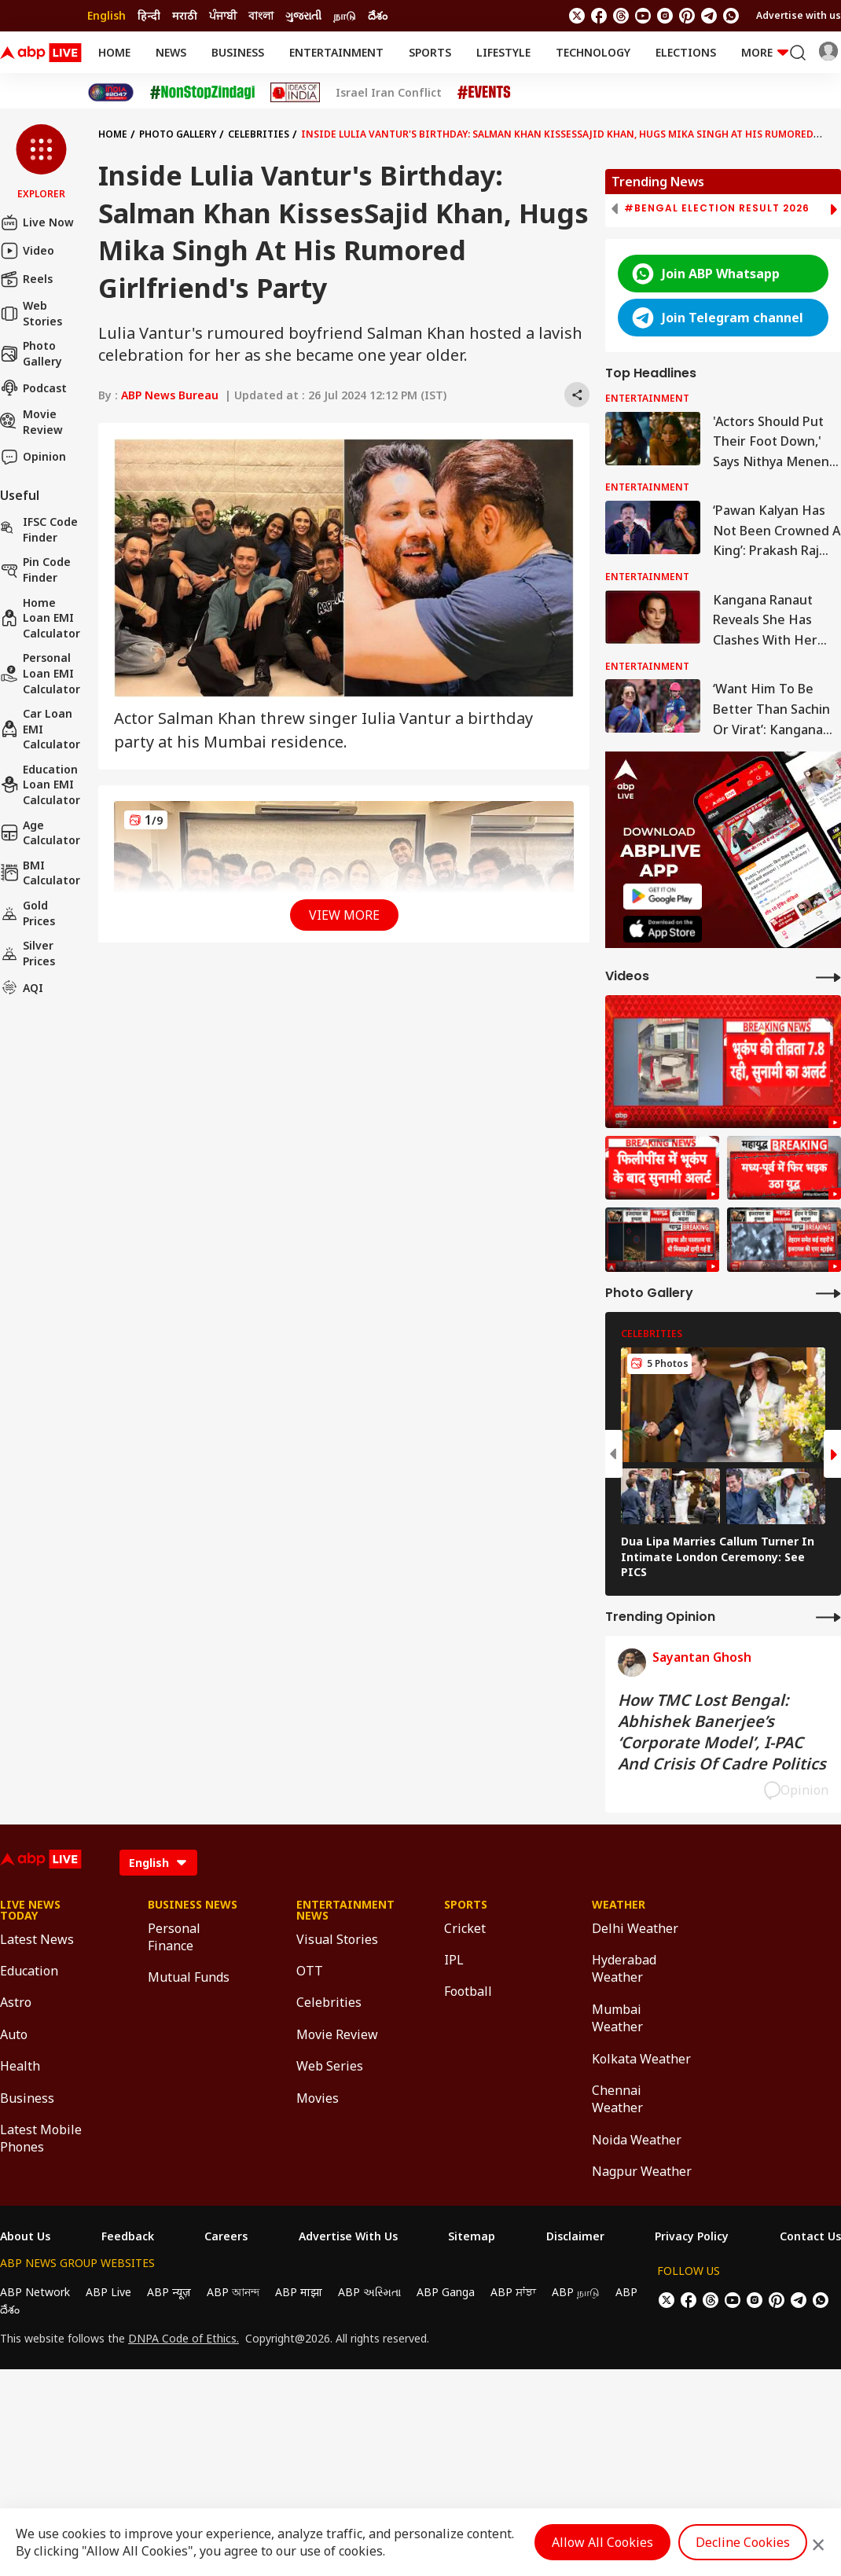 This screenshot has width=841, height=2576. What do you see at coordinates (20, 2065) in the screenshot?
I see `Health [Click Here for Health Section]` at bounding box center [20, 2065].